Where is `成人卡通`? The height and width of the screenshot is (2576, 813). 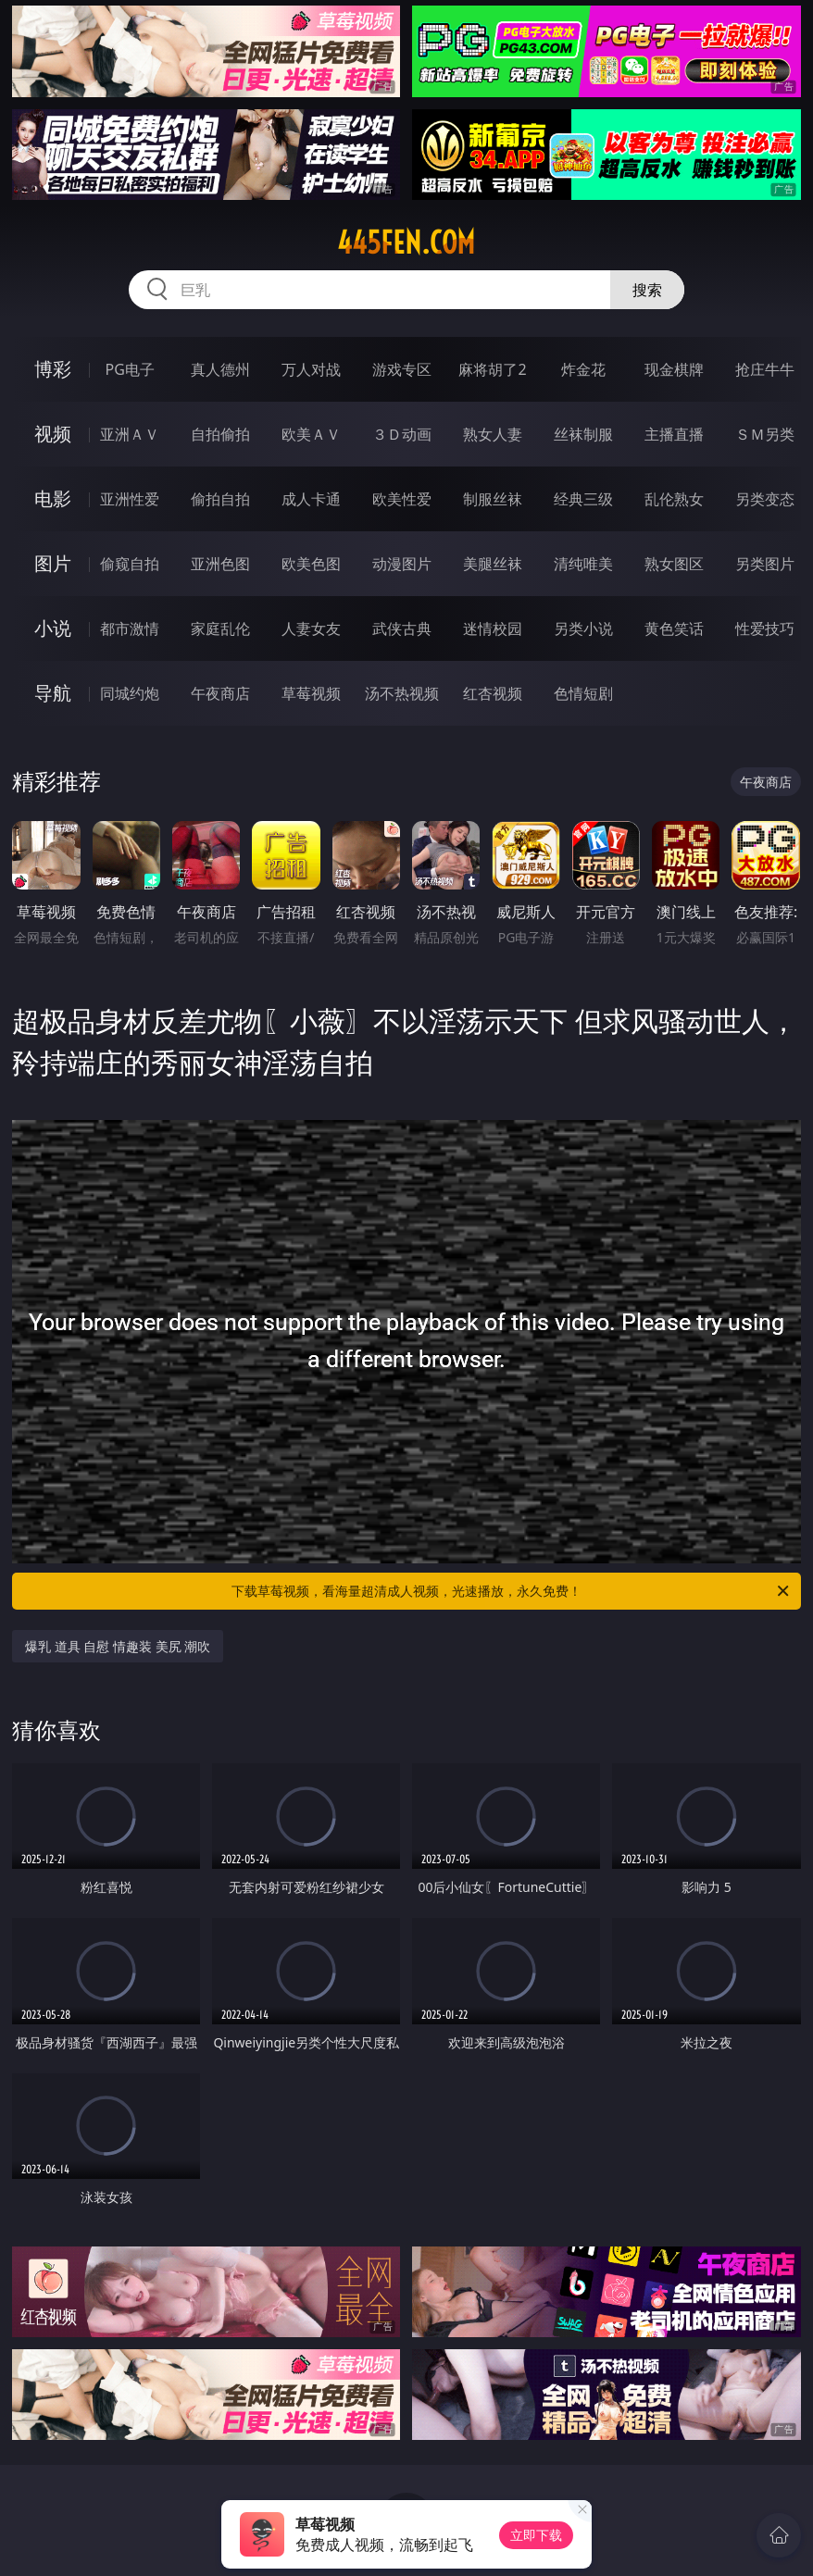
成人卡通 is located at coordinates (311, 499).